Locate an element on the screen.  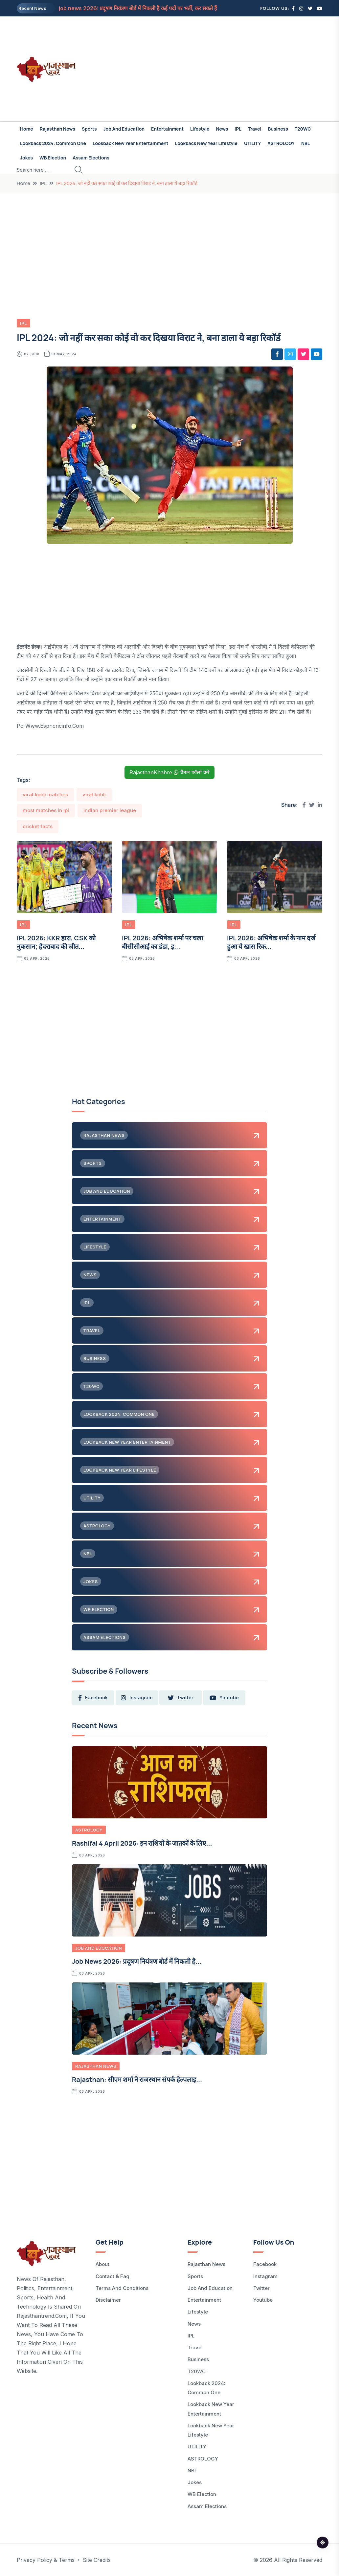
News is located at coordinates (222, 129).